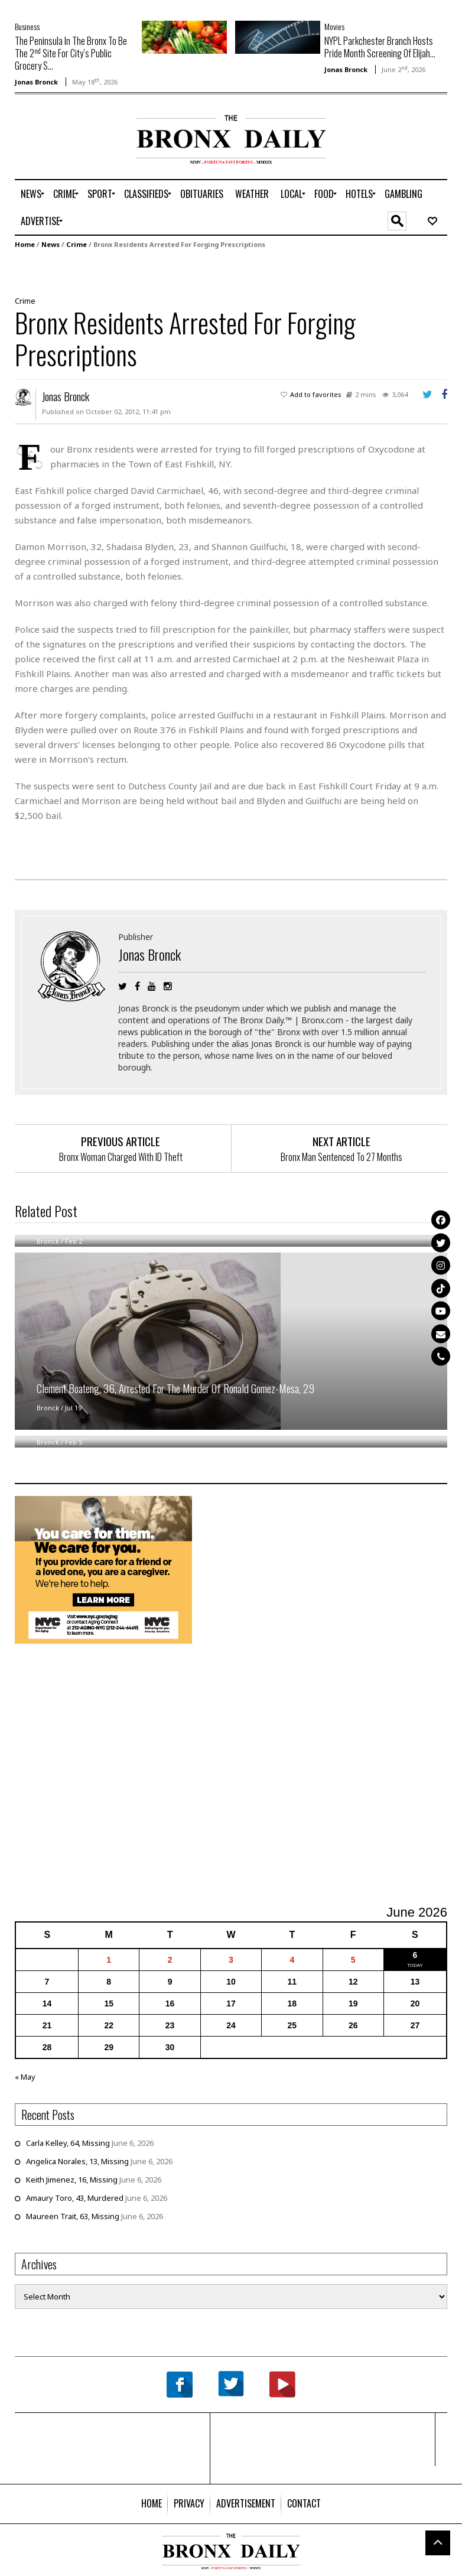 This screenshot has width=462, height=2576. What do you see at coordinates (68, 2143) in the screenshot?
I see `Carla Kelley, 64, Missing` at bounding box center [68, 2143].